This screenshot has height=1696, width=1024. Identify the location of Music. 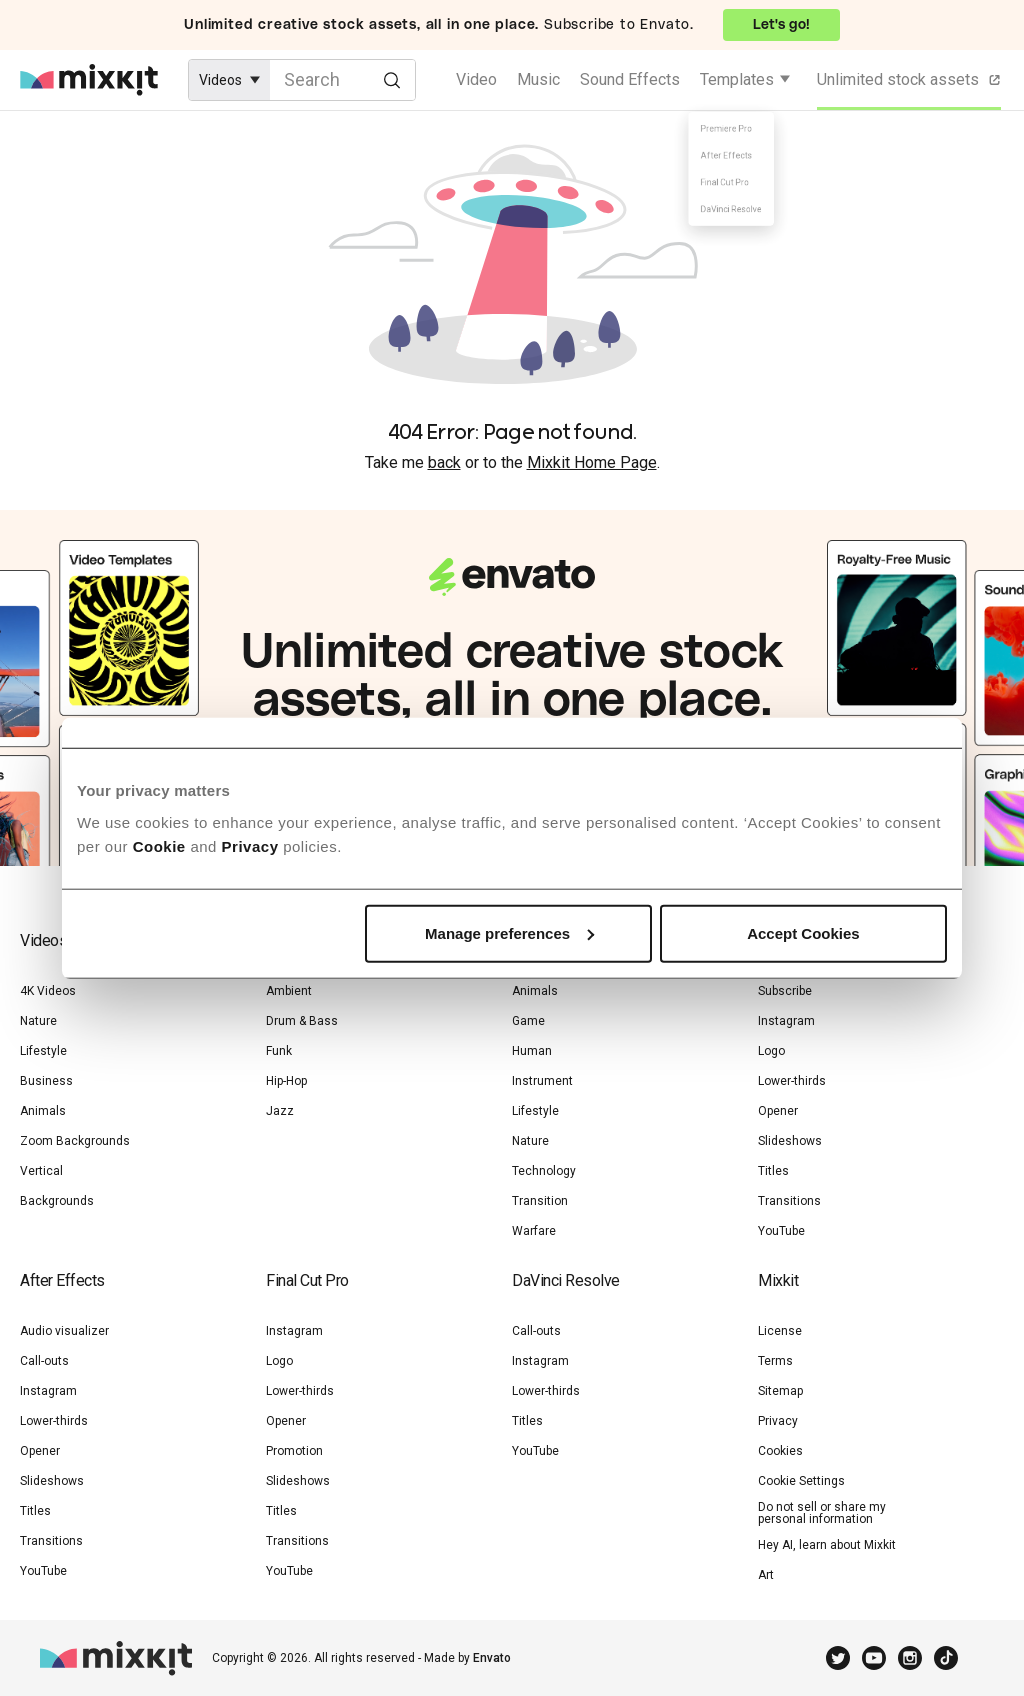
(538, 79).